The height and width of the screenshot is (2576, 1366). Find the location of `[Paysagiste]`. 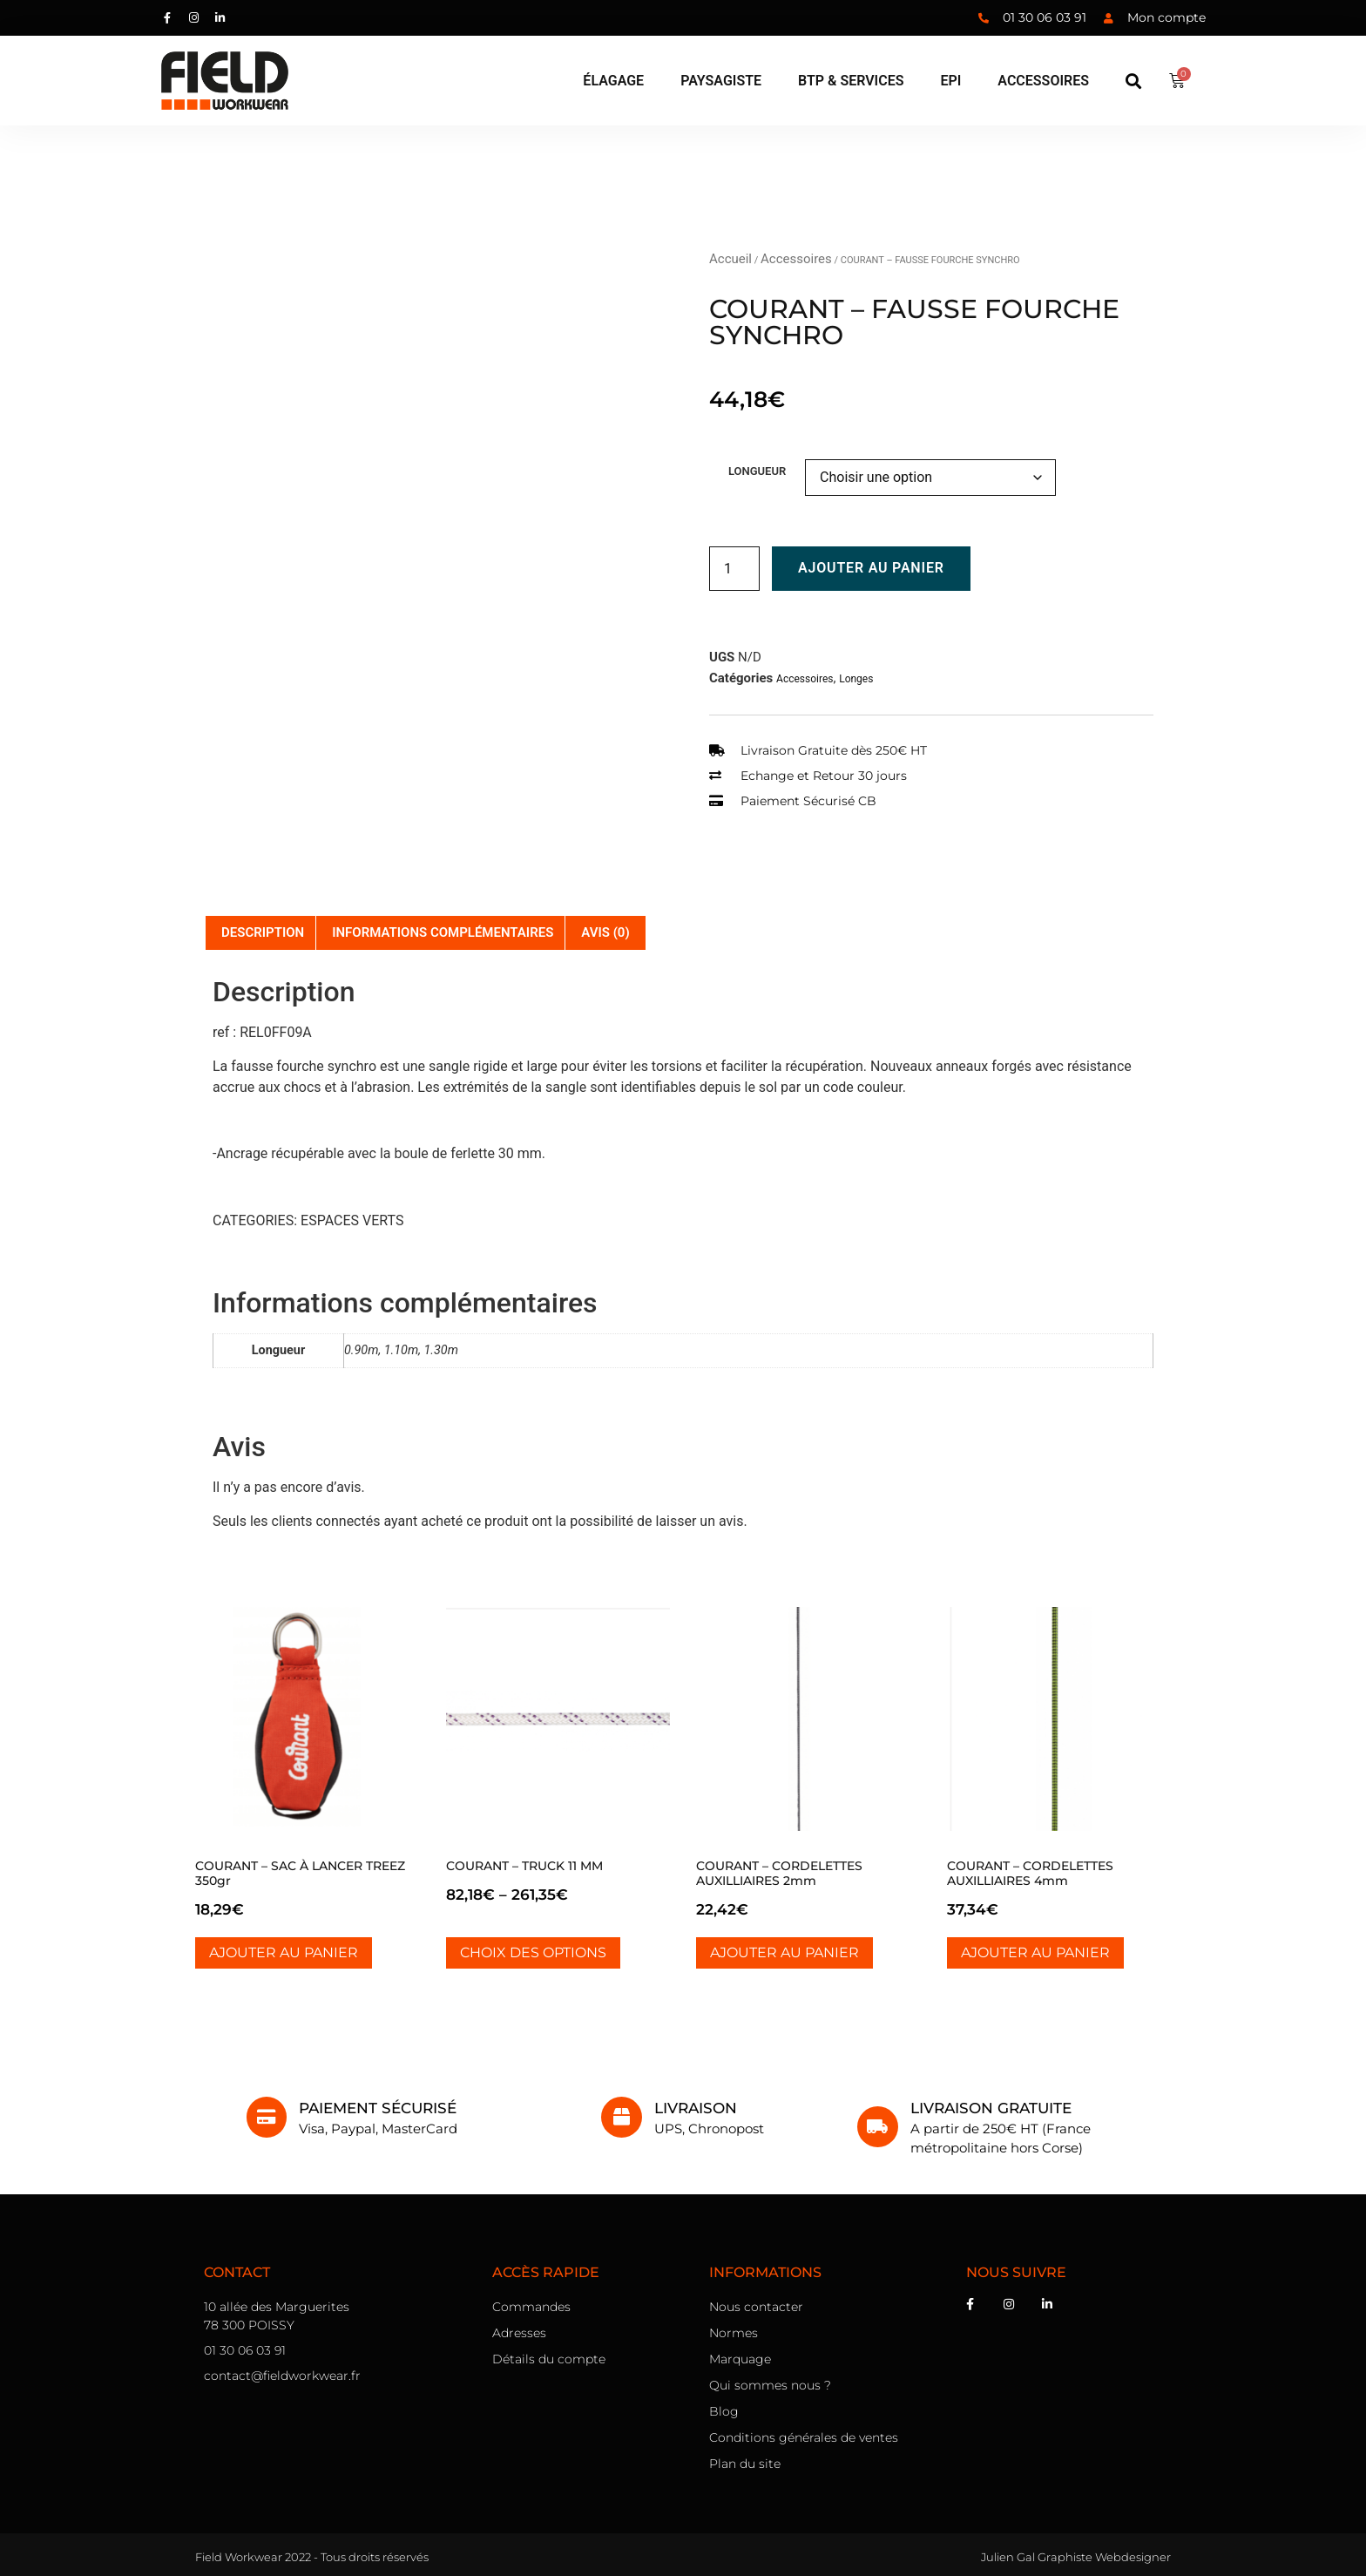

[Paysagiste] is located at coordinates (721, 81).